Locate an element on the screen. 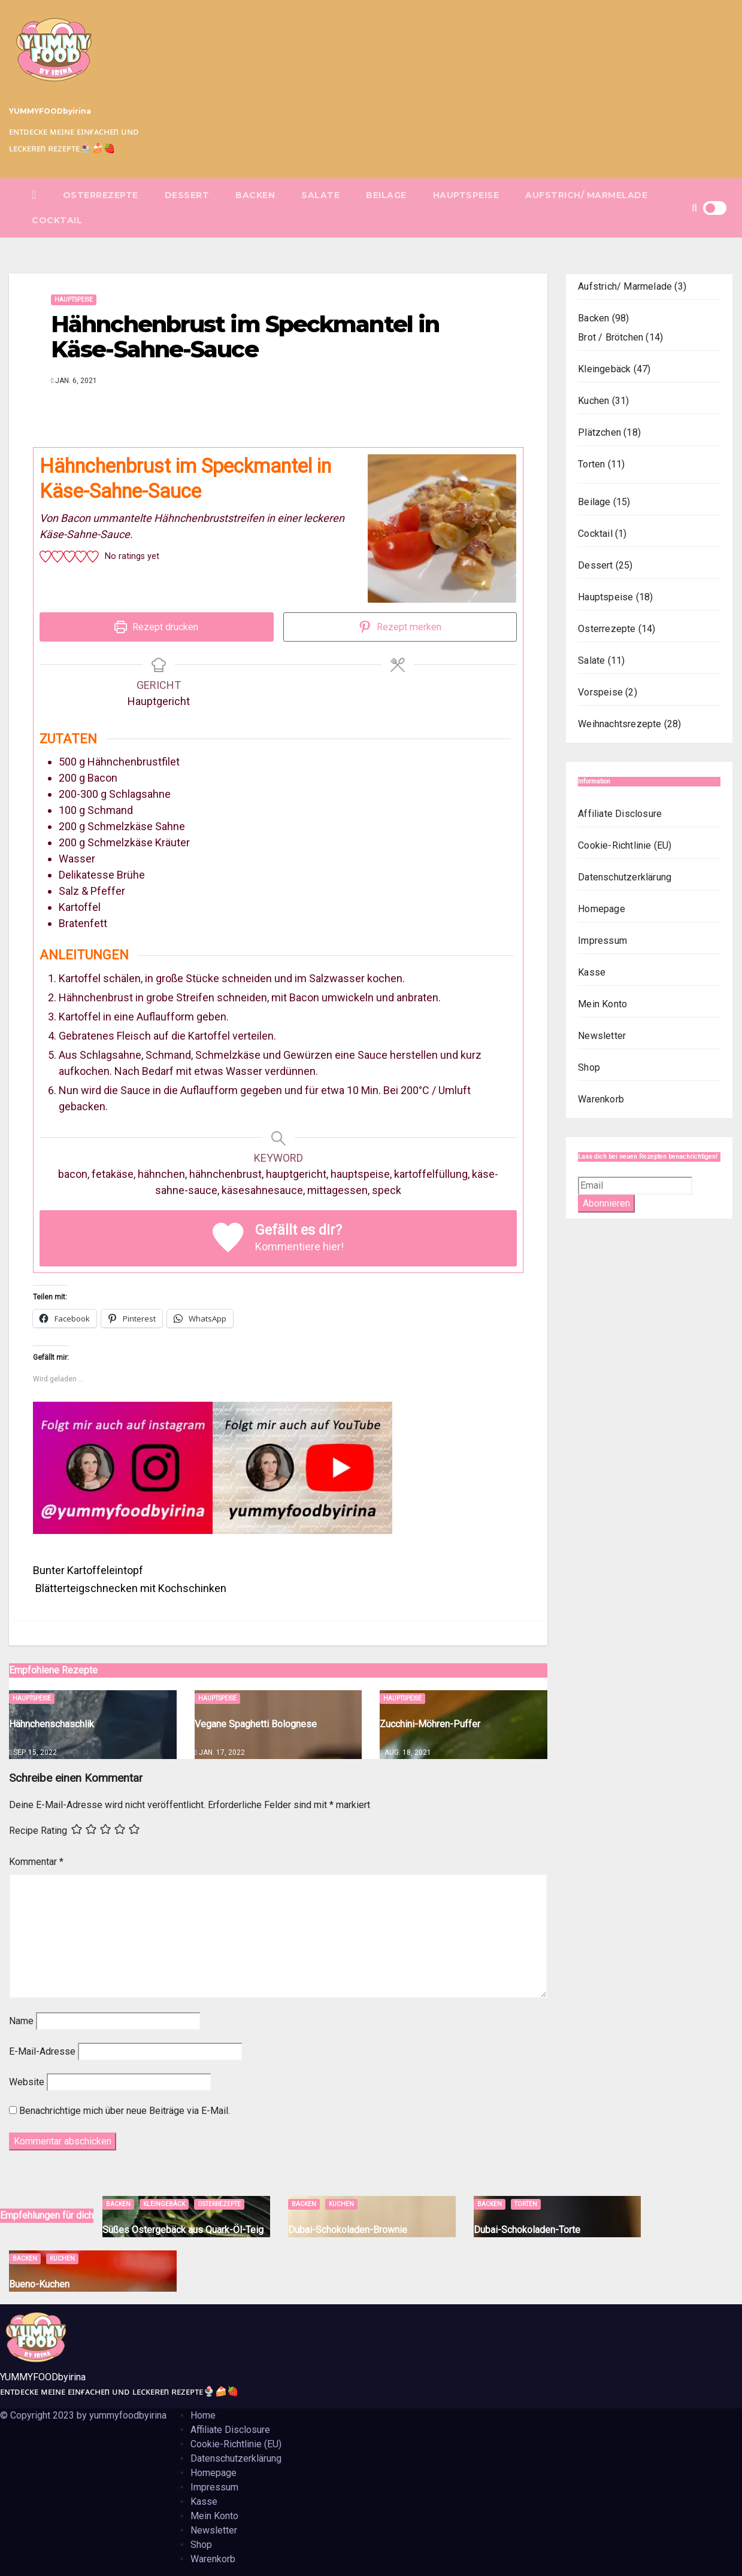  Website is located at coordinates (26, 2082).